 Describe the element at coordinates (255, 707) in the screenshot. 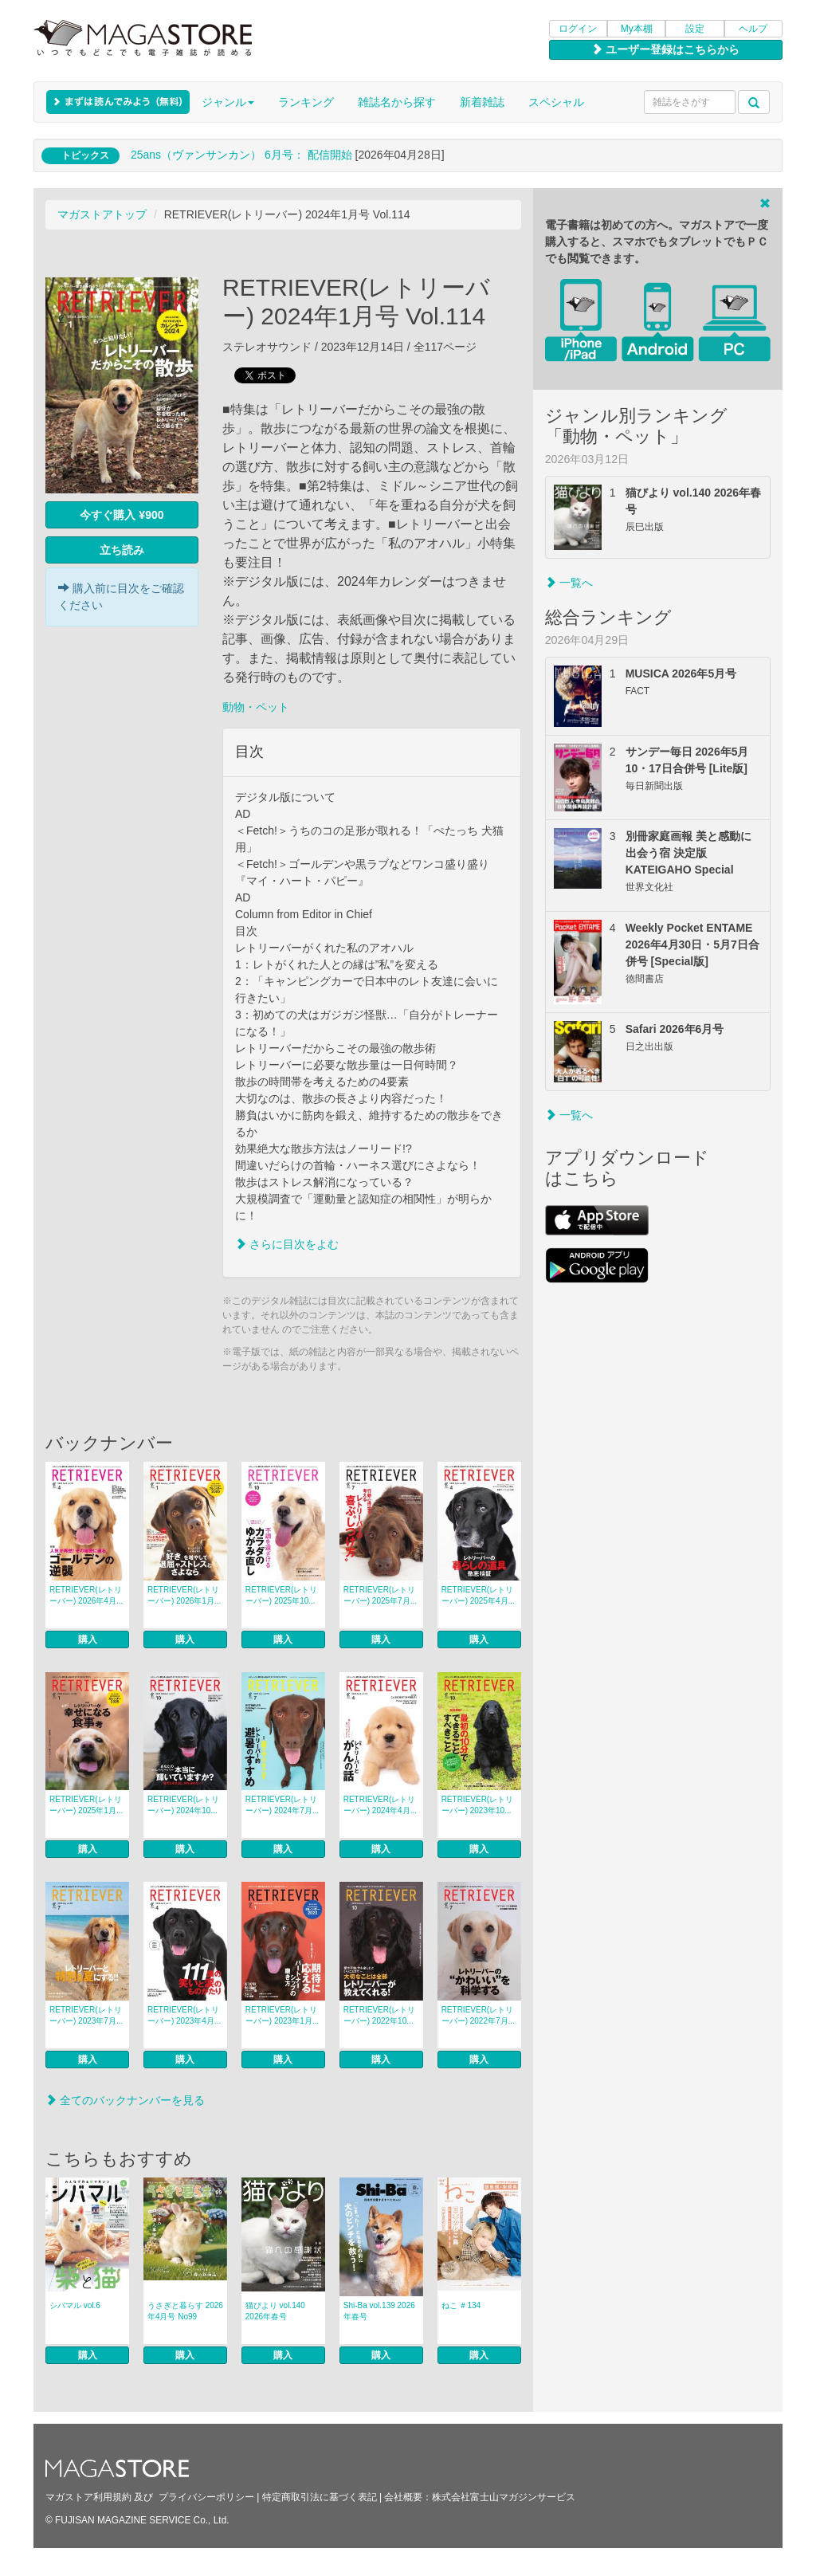

I see `動物・ペット` at that location.